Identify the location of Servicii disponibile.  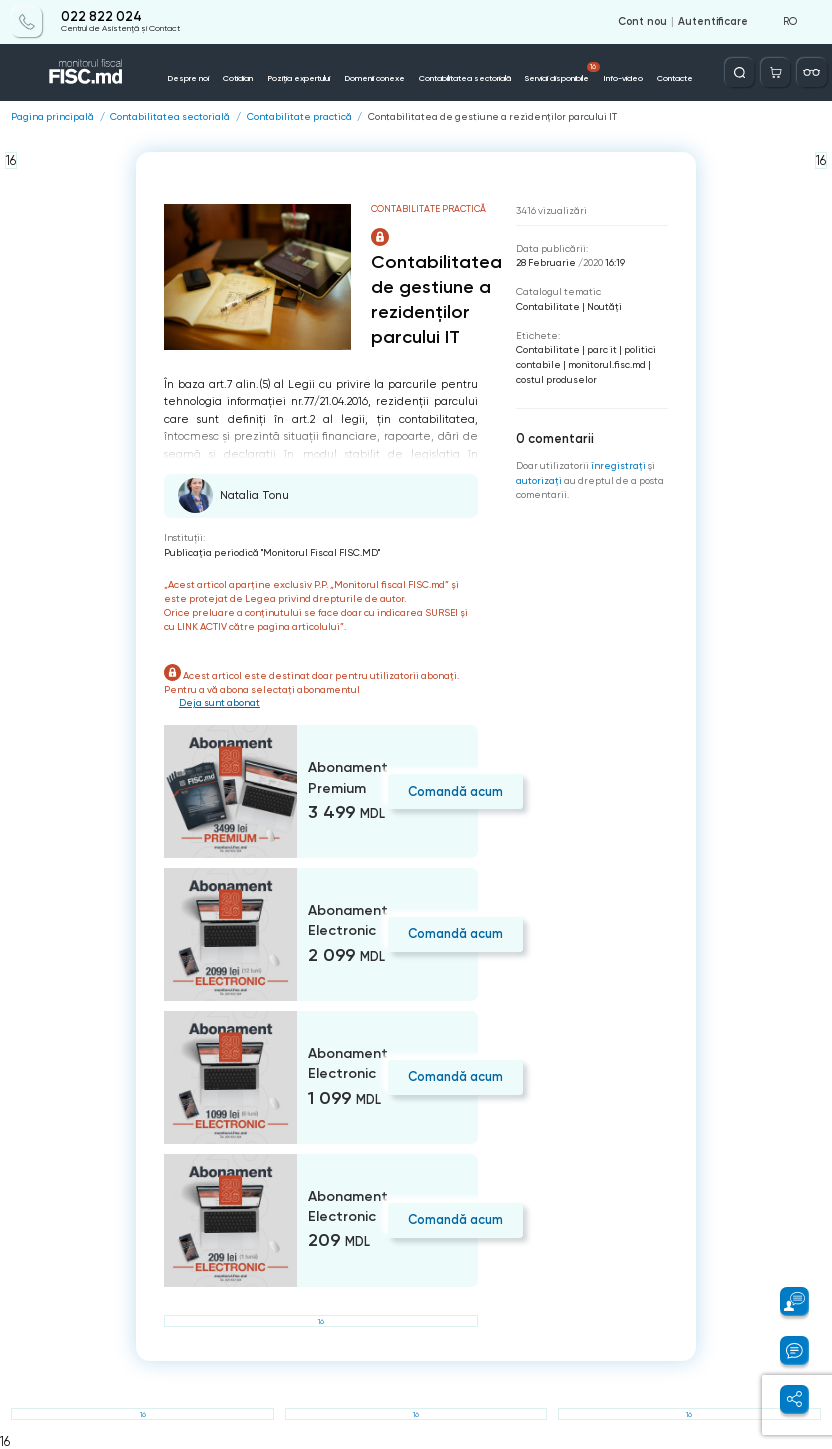
(562, 73).